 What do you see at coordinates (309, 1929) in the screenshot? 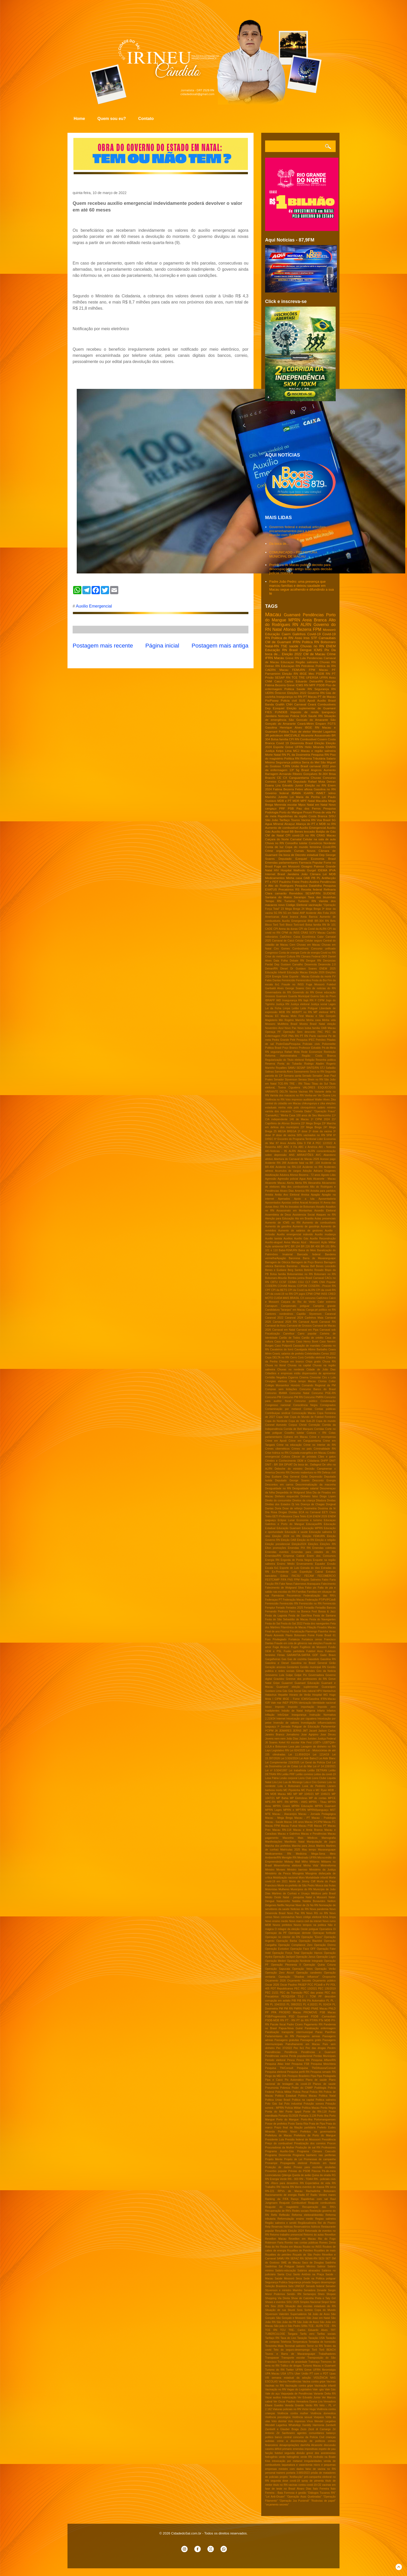
I see `Oeste potiguar` at bounding box center [309, 1929].